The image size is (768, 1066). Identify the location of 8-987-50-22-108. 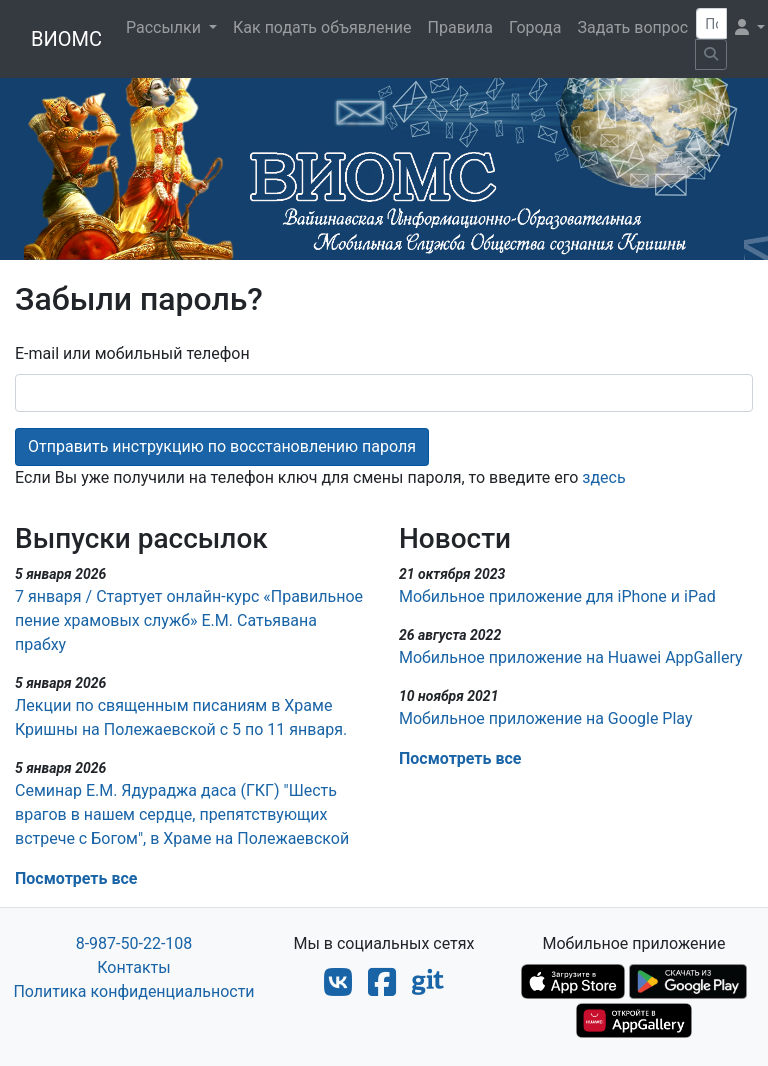
(134, 943).